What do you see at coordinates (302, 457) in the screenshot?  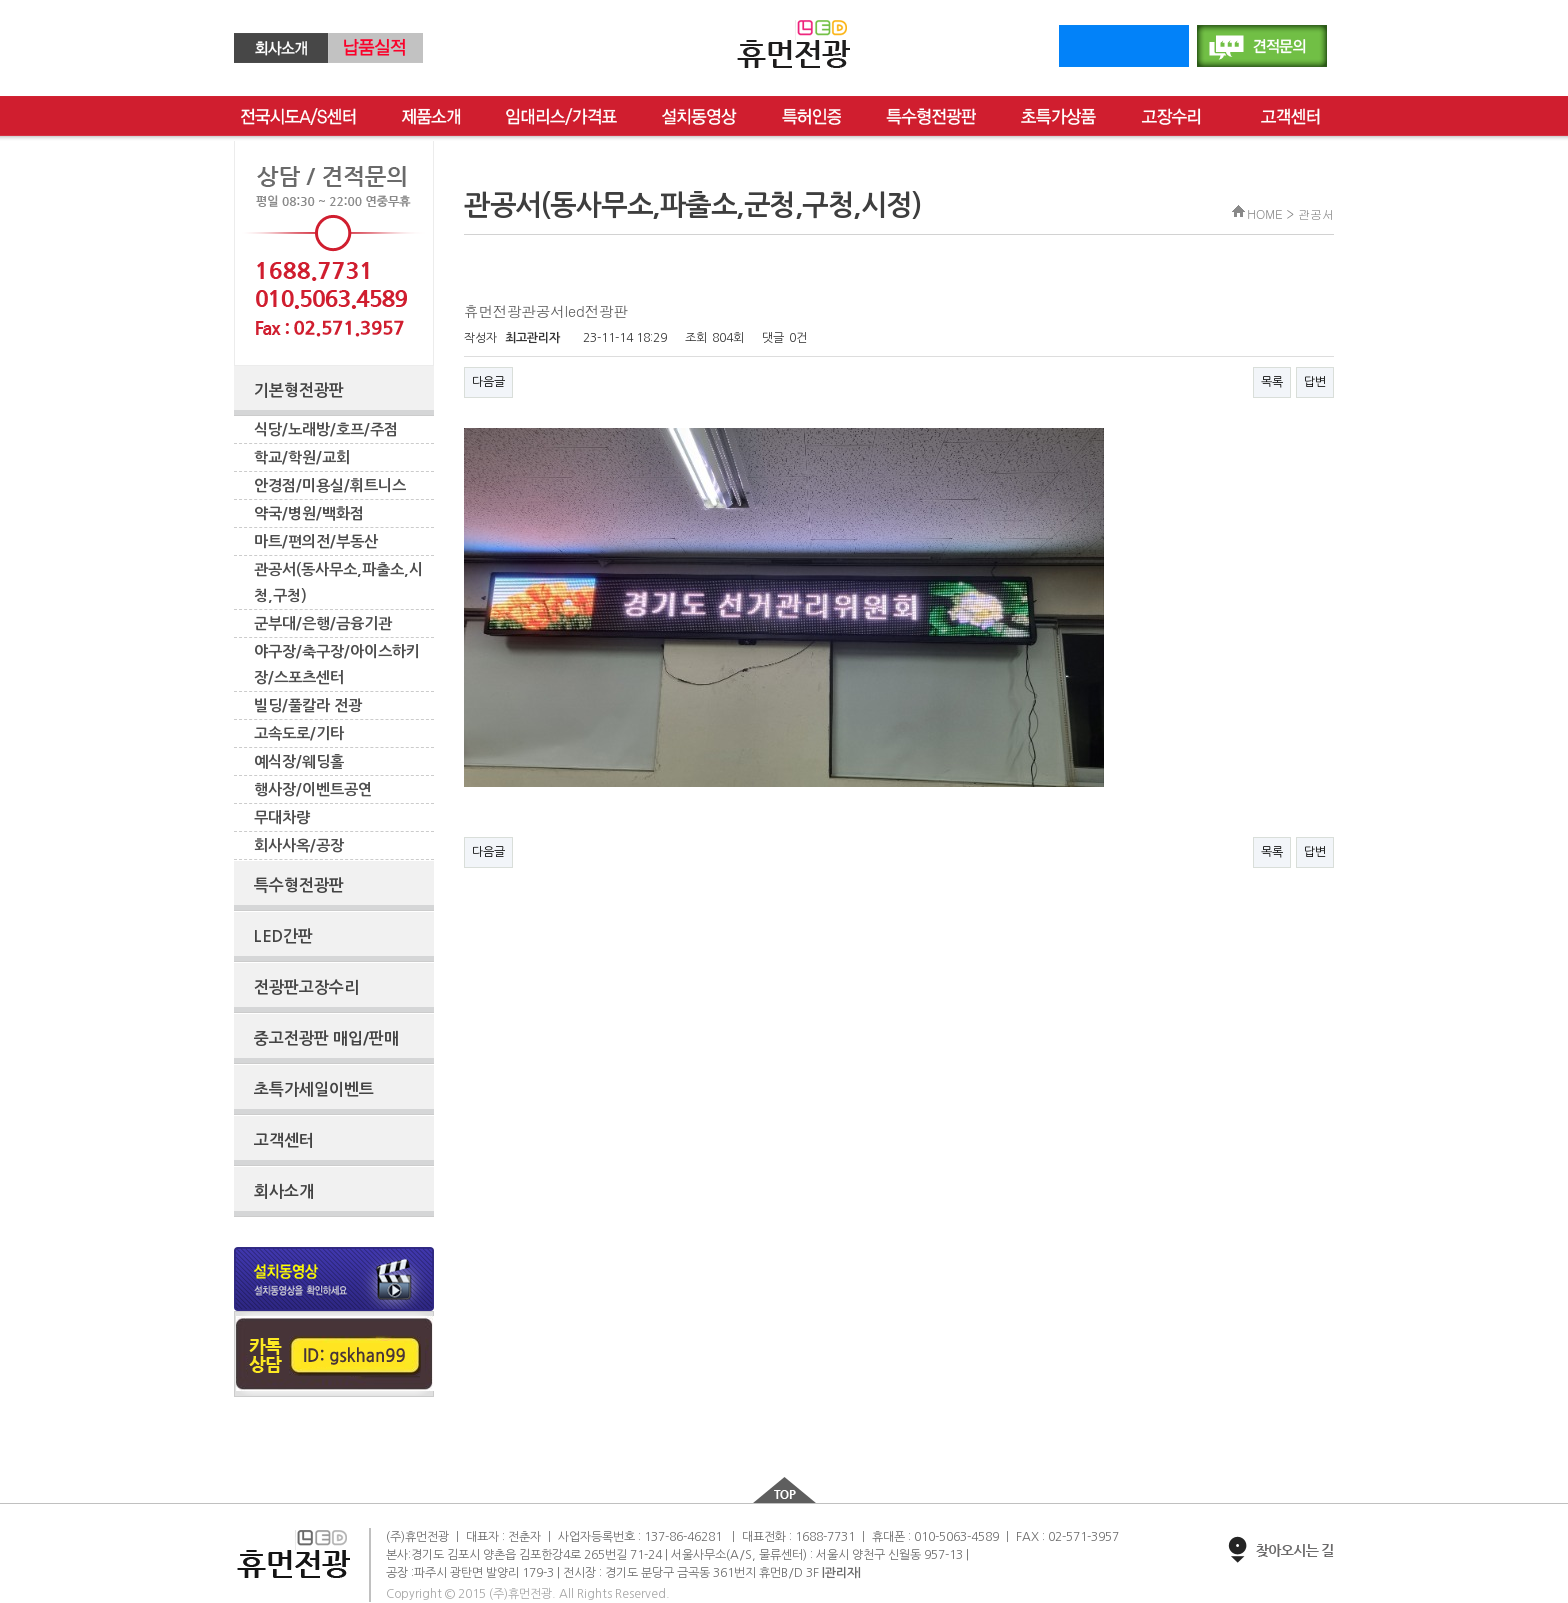 I see `학교/학원/교회` at bounding box center [302, 457].